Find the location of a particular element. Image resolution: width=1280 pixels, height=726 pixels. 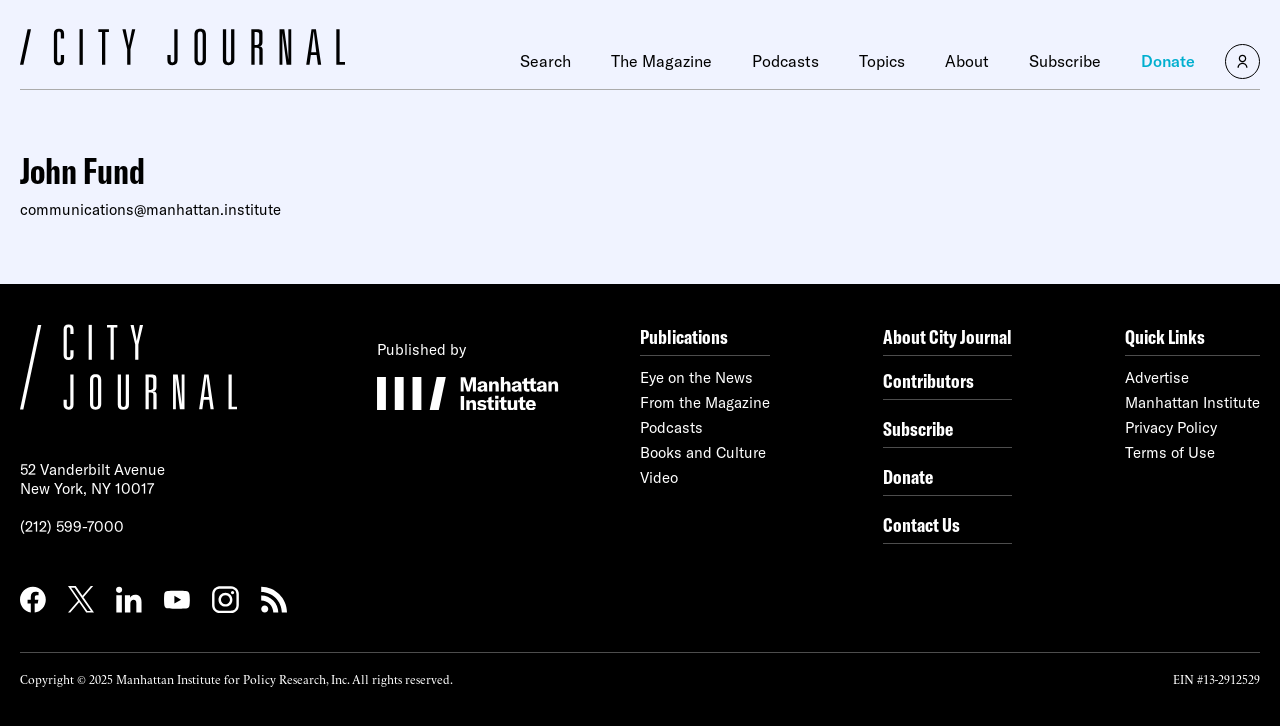

Search is located at coordinates (545, 61).